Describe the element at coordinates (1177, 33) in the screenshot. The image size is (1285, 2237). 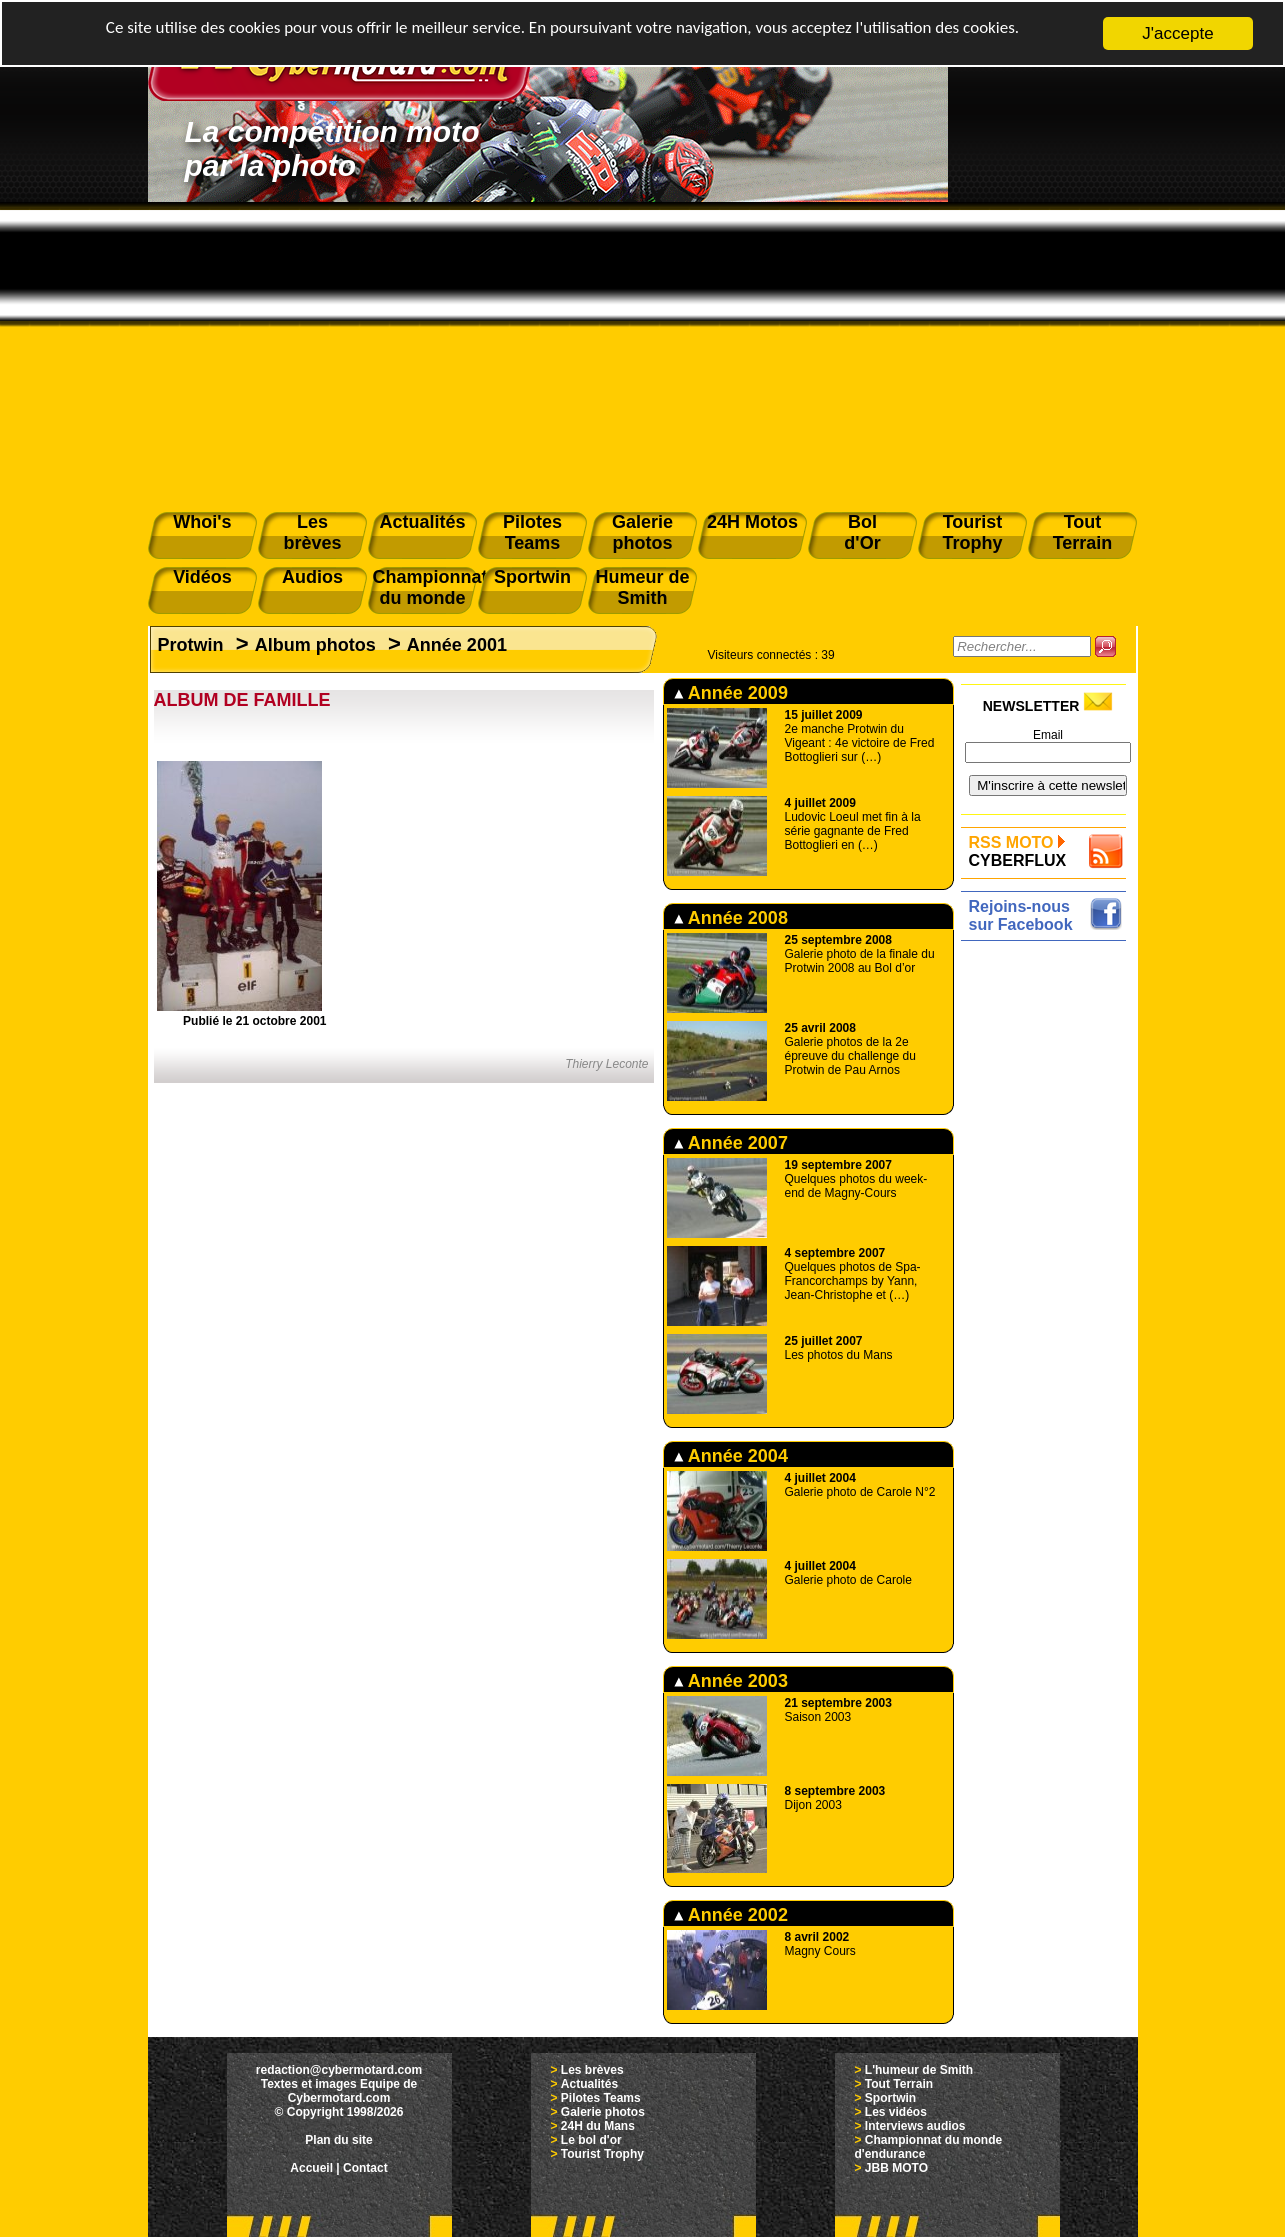
I see `J'accepte` at that location.